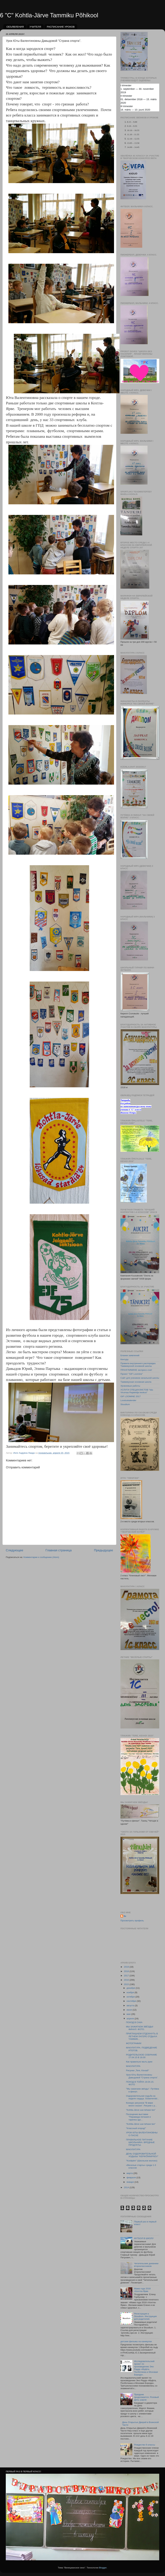 The width and height of the screenshot is (165, 2576). Describe the element at coordinates (130, 2173) in the screenshot. I see `марта` at that location.